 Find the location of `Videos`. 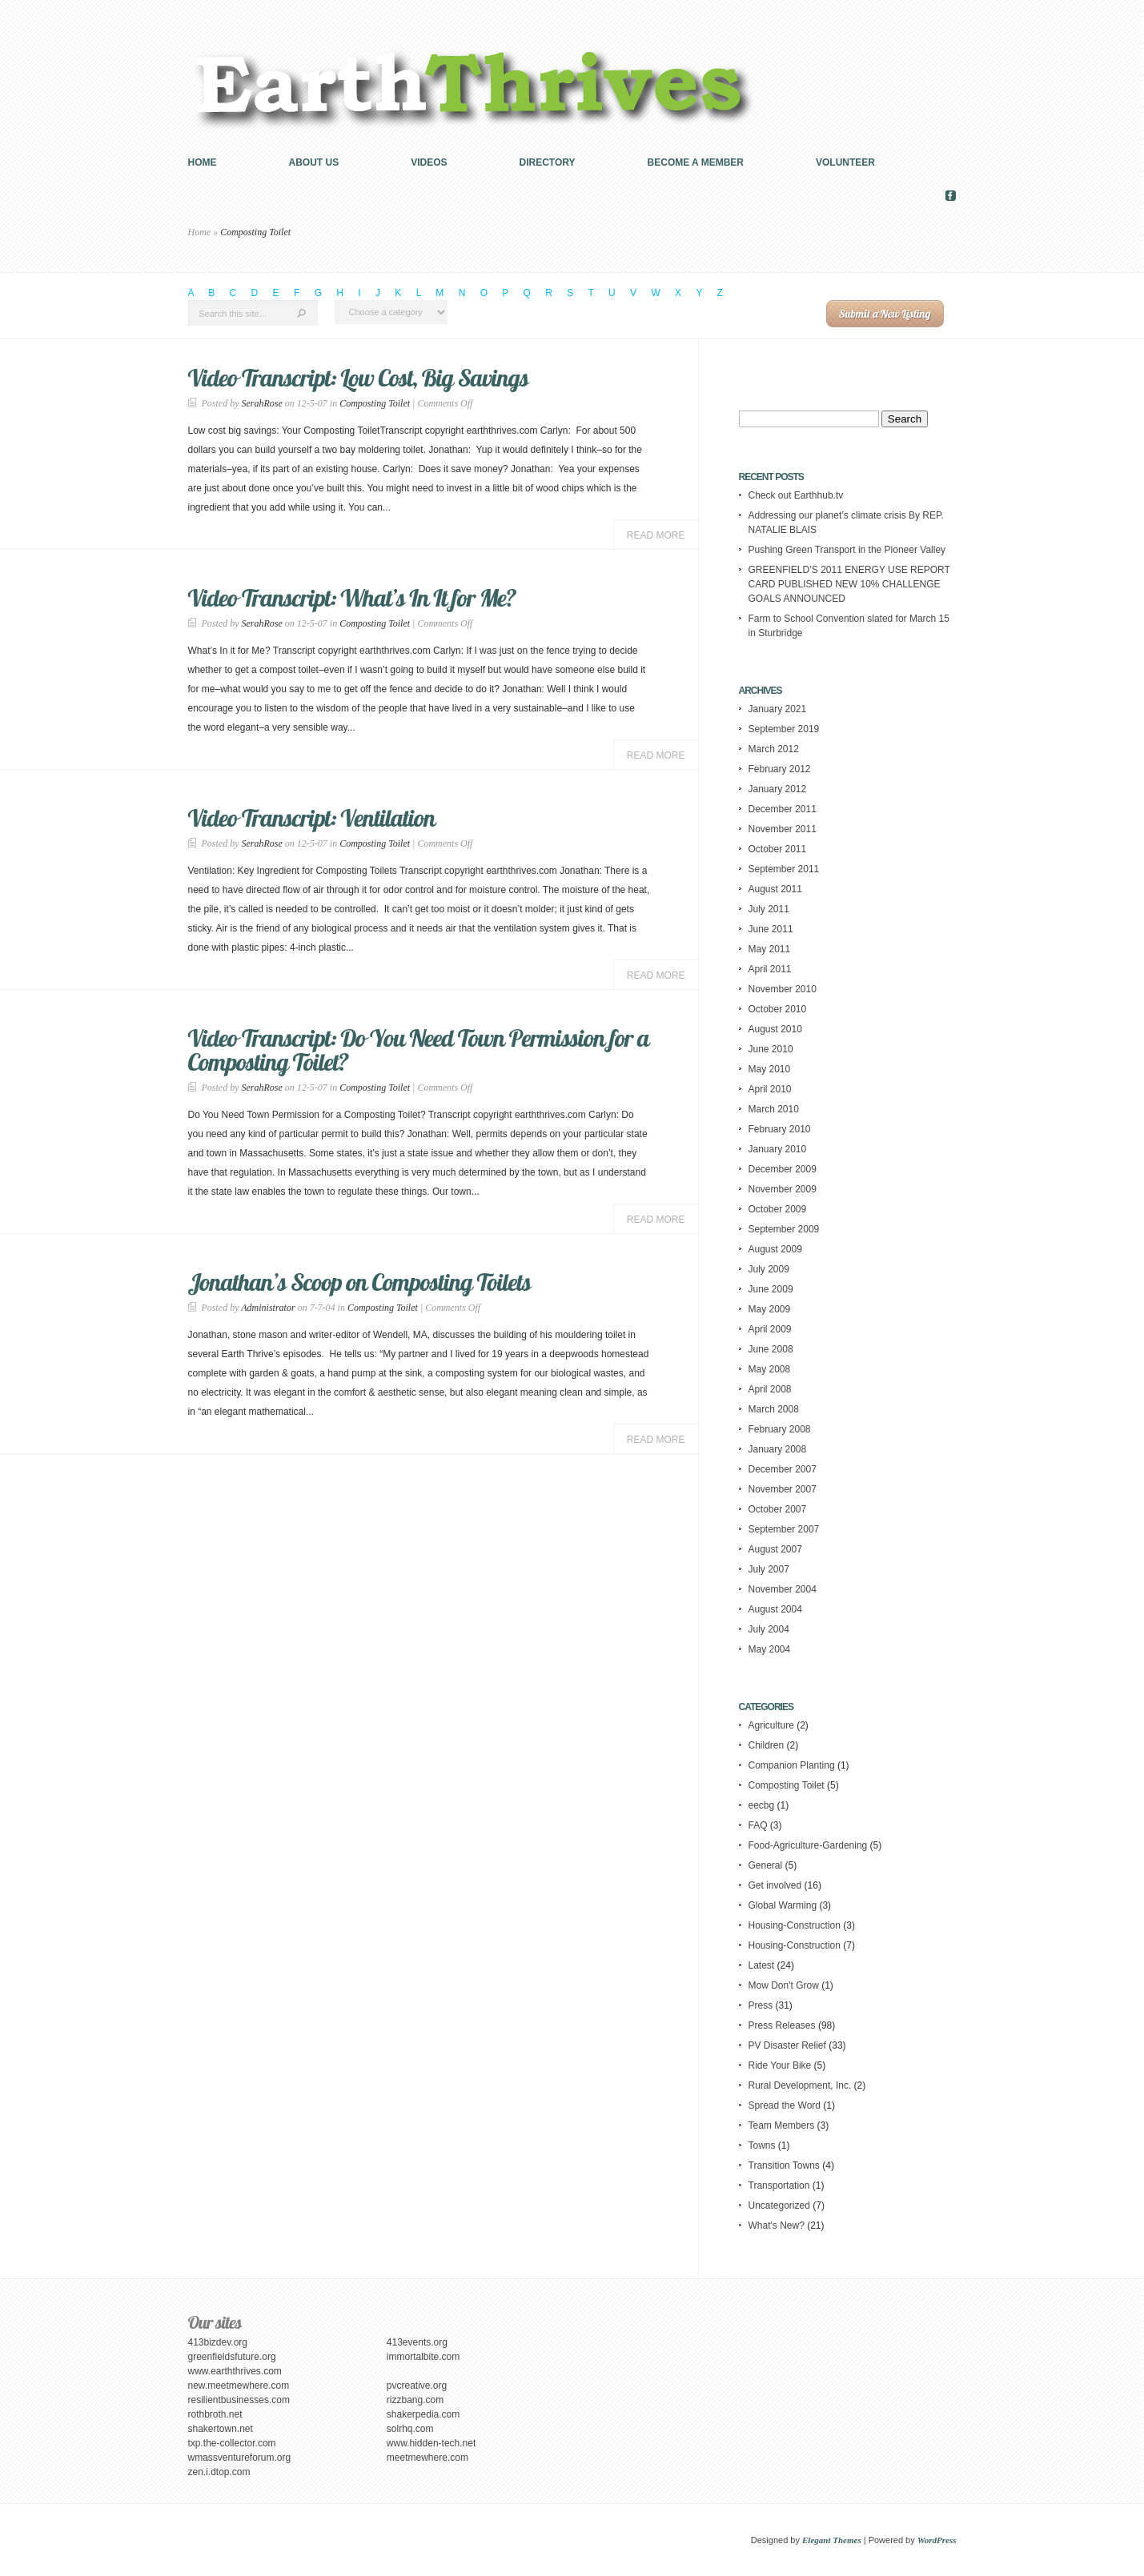

Videos is located at coordinates (429, 162).